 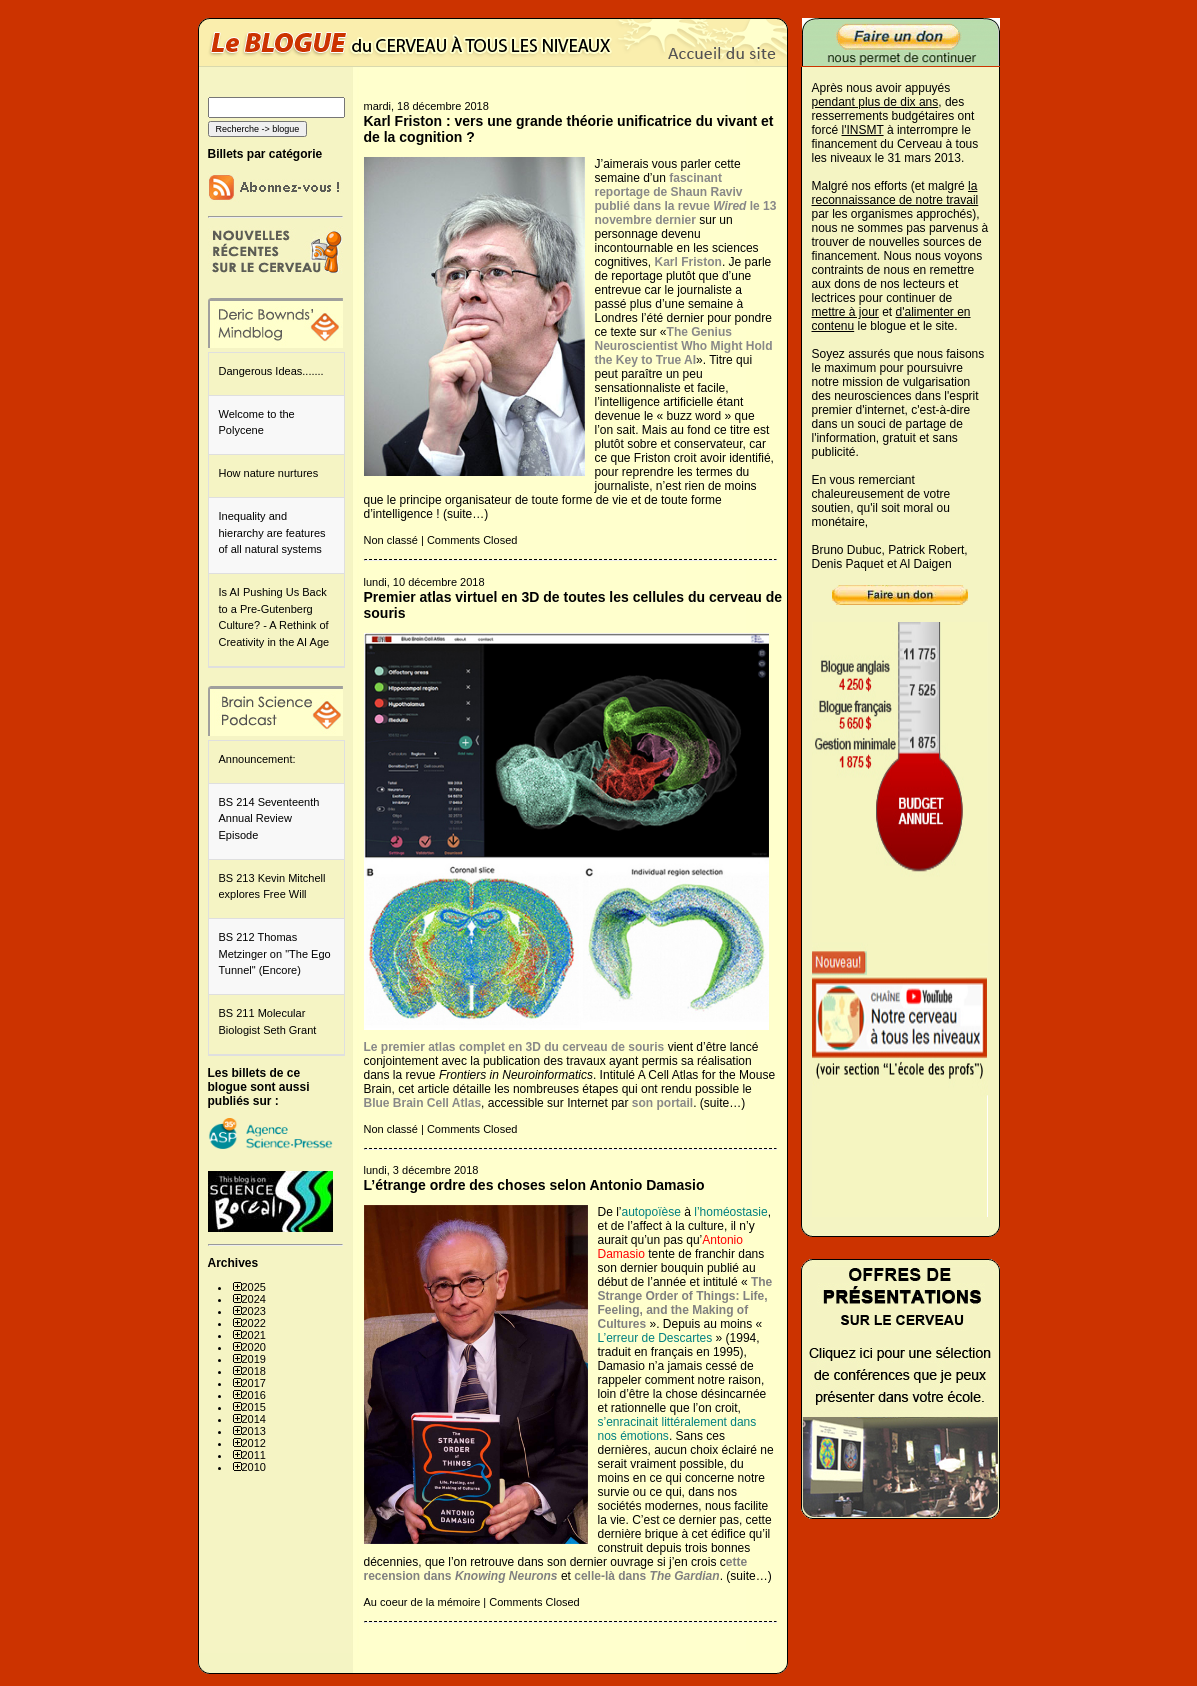 What do you see at coordinates (845, 312) in the screenshot?
I see `mettre à jour` at bounding box center [845, 312].